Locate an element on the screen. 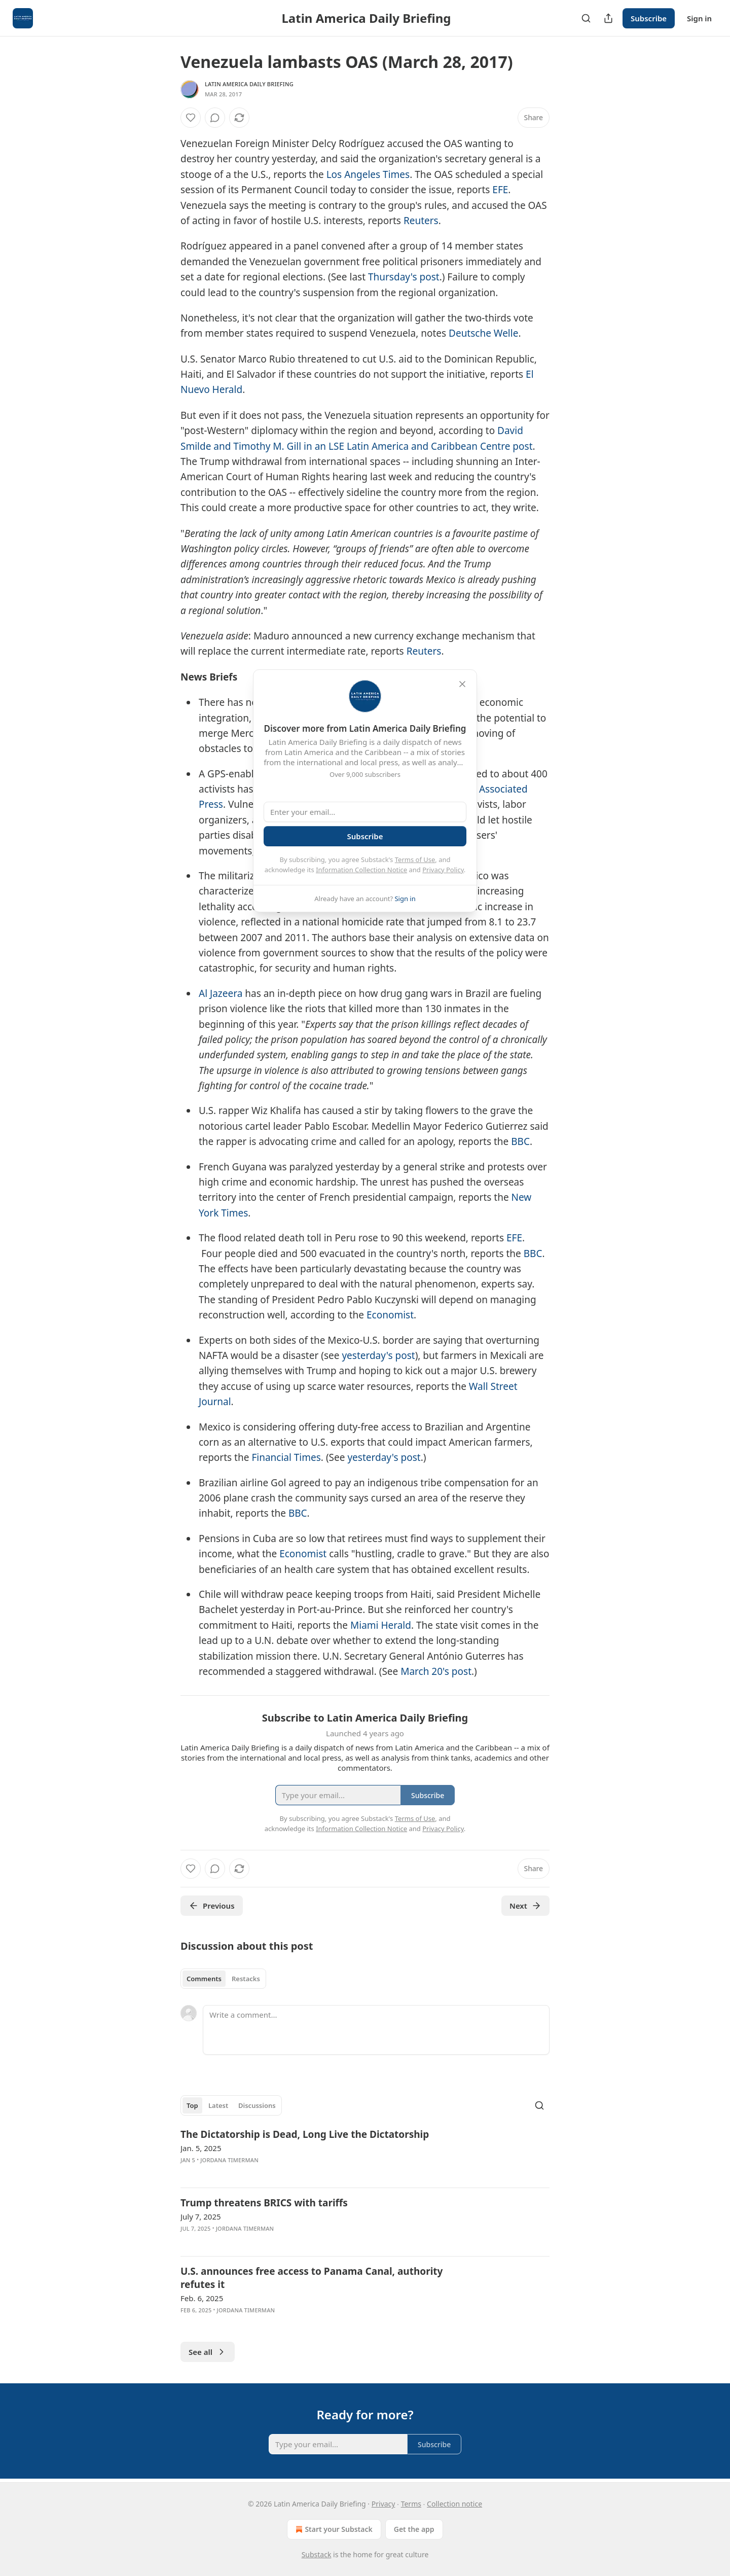  Los Angeles Times is located at coordinates (368, 174).